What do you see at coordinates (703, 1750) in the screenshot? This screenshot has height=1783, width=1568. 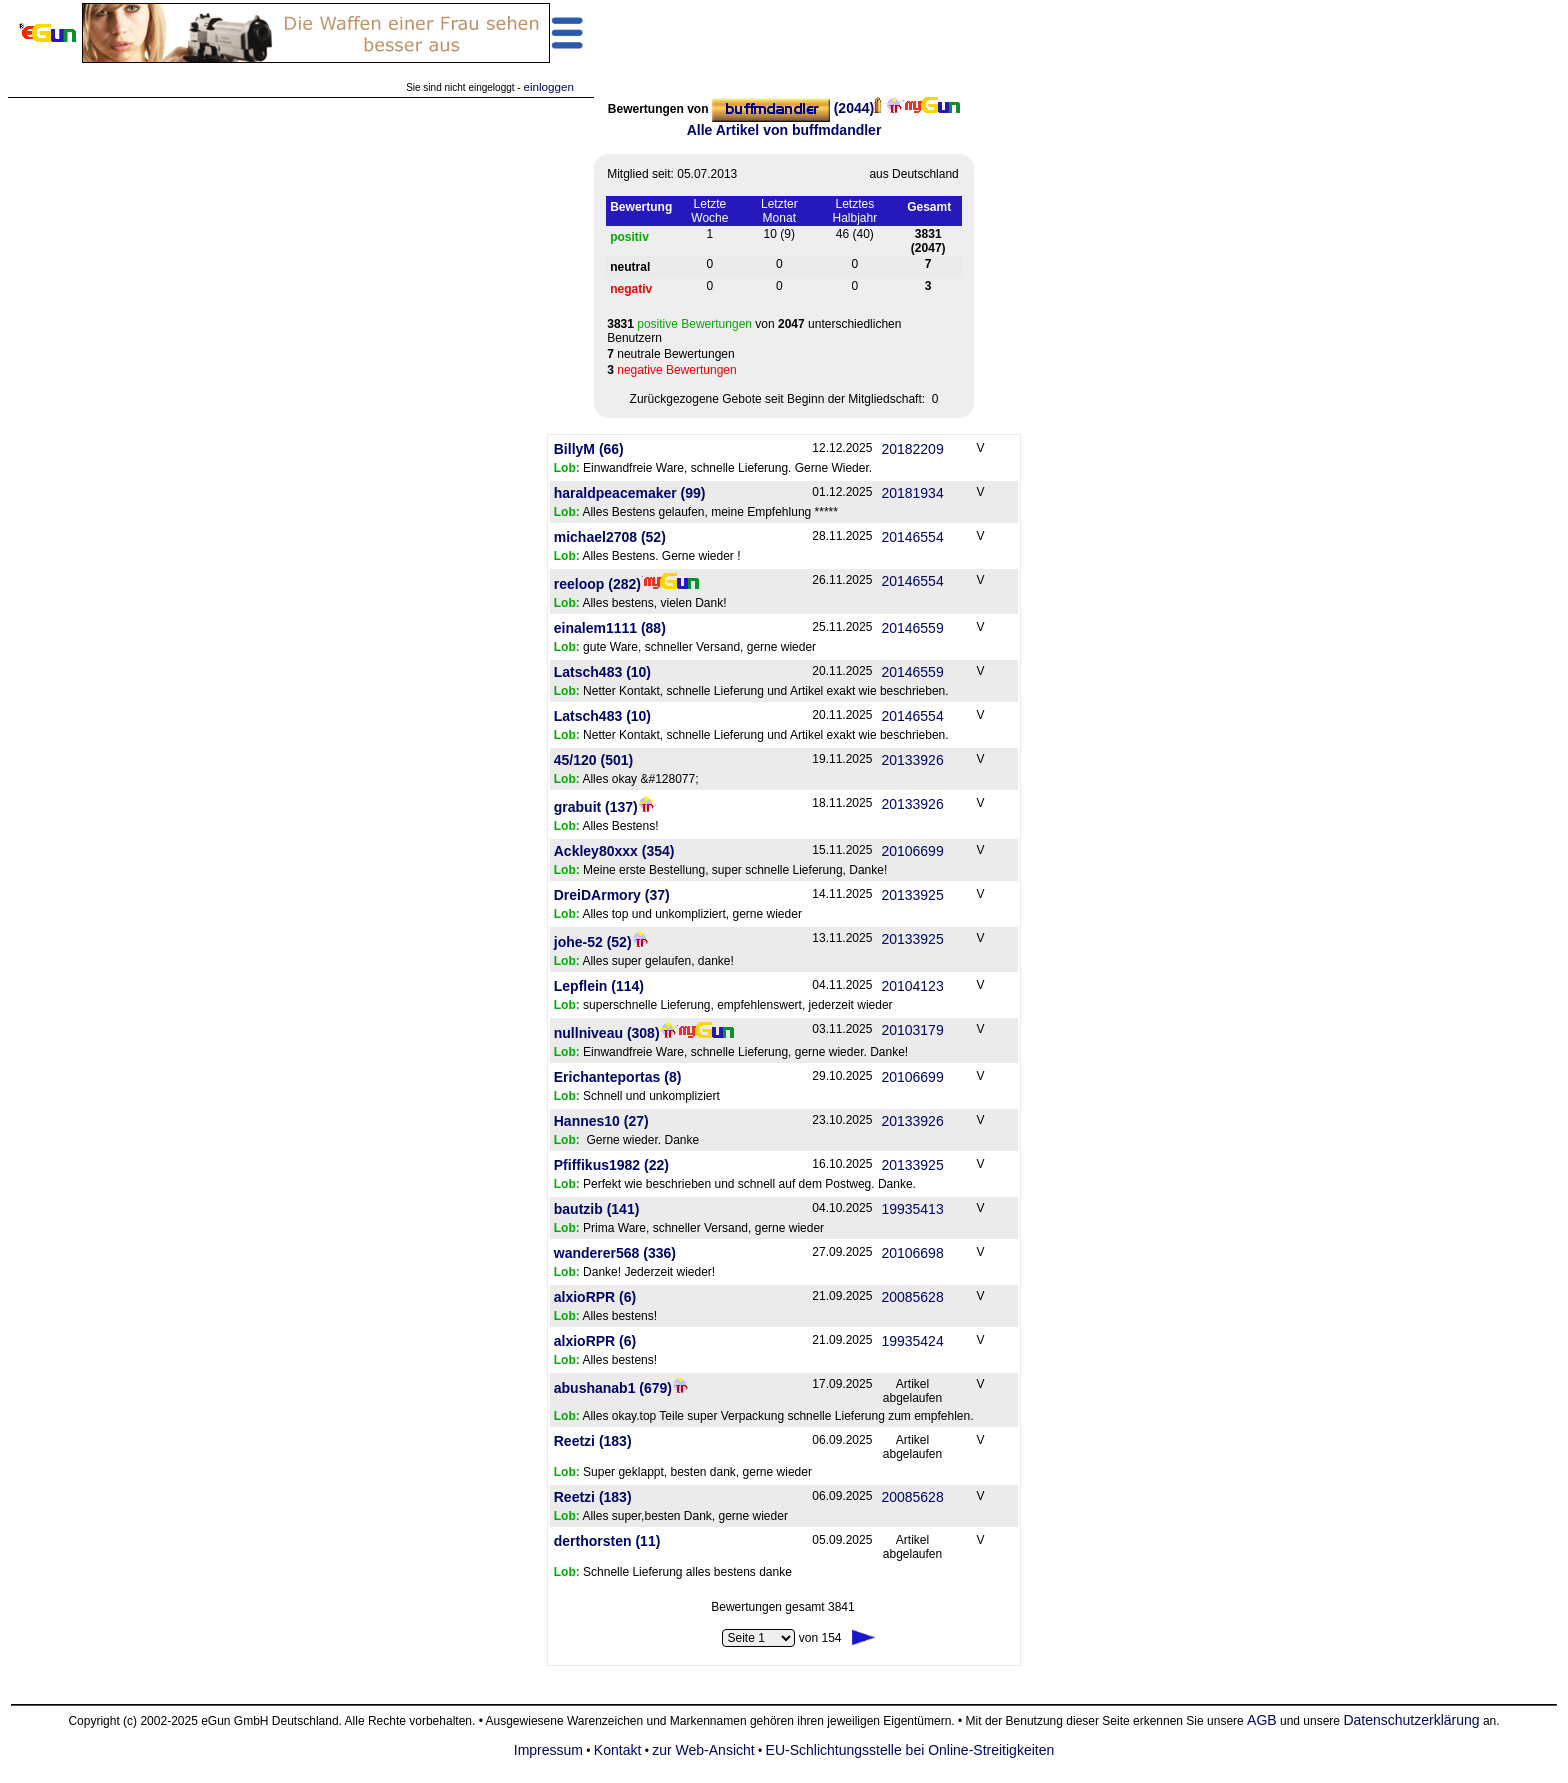 I see `zur Web-Ansicht` at bounding box center [703, 1750].